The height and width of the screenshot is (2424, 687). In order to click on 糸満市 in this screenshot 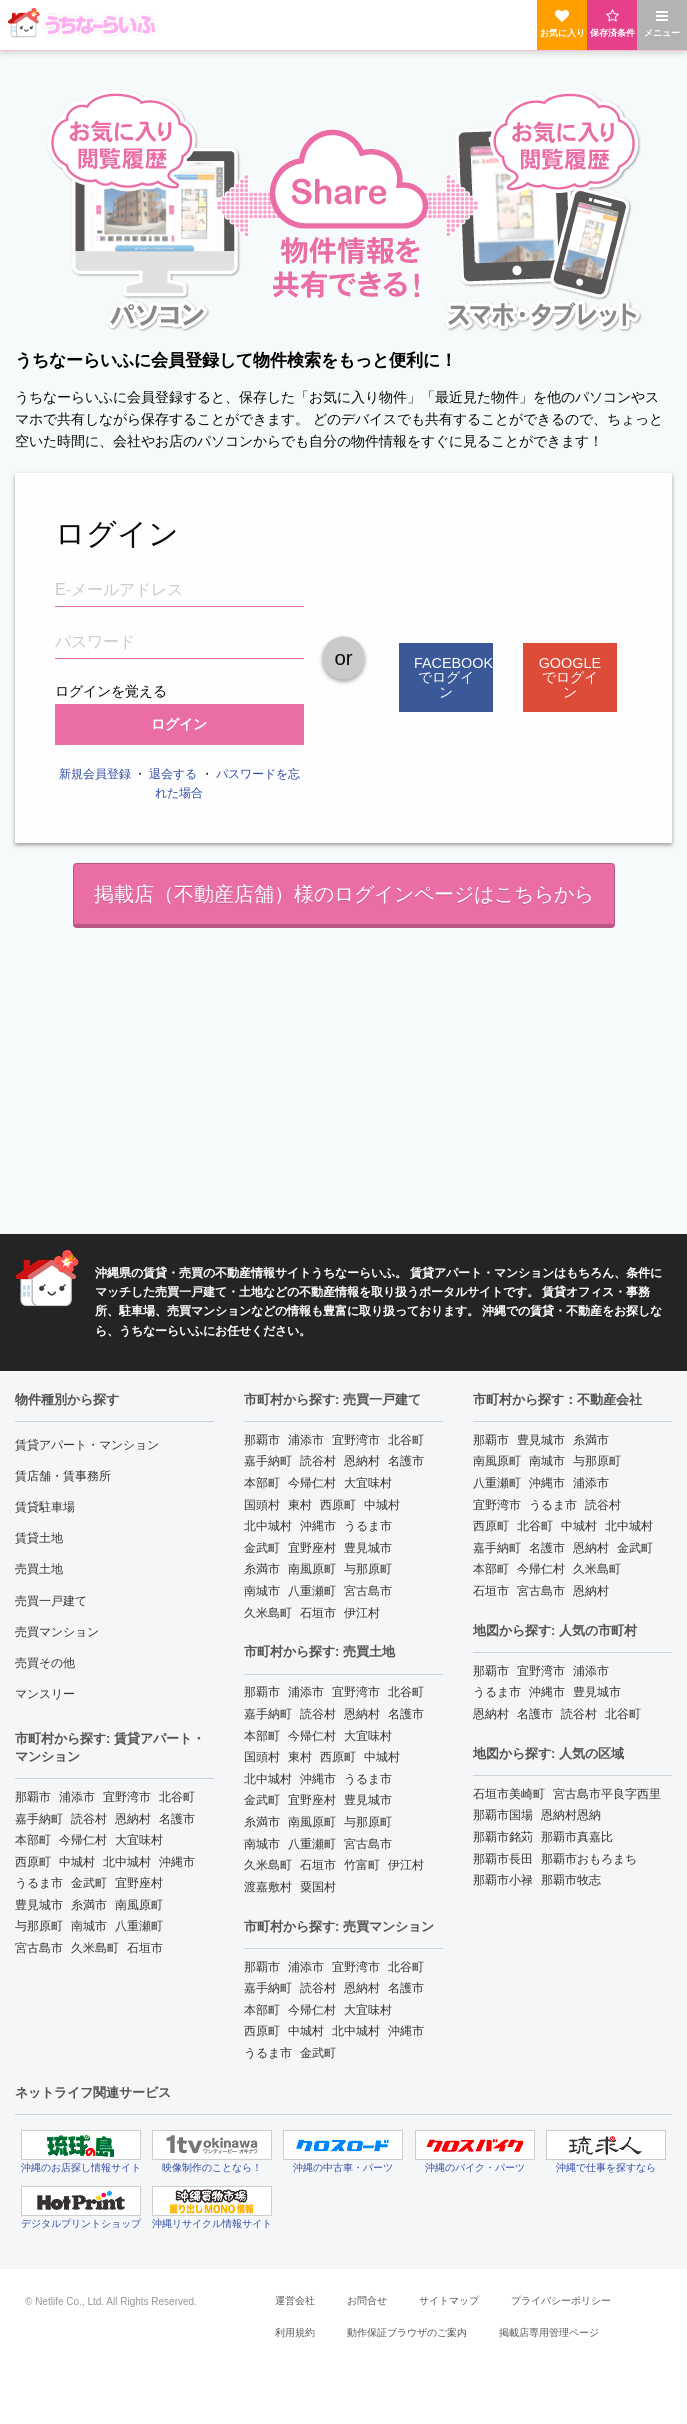, I will do `click(89, 1905)`.